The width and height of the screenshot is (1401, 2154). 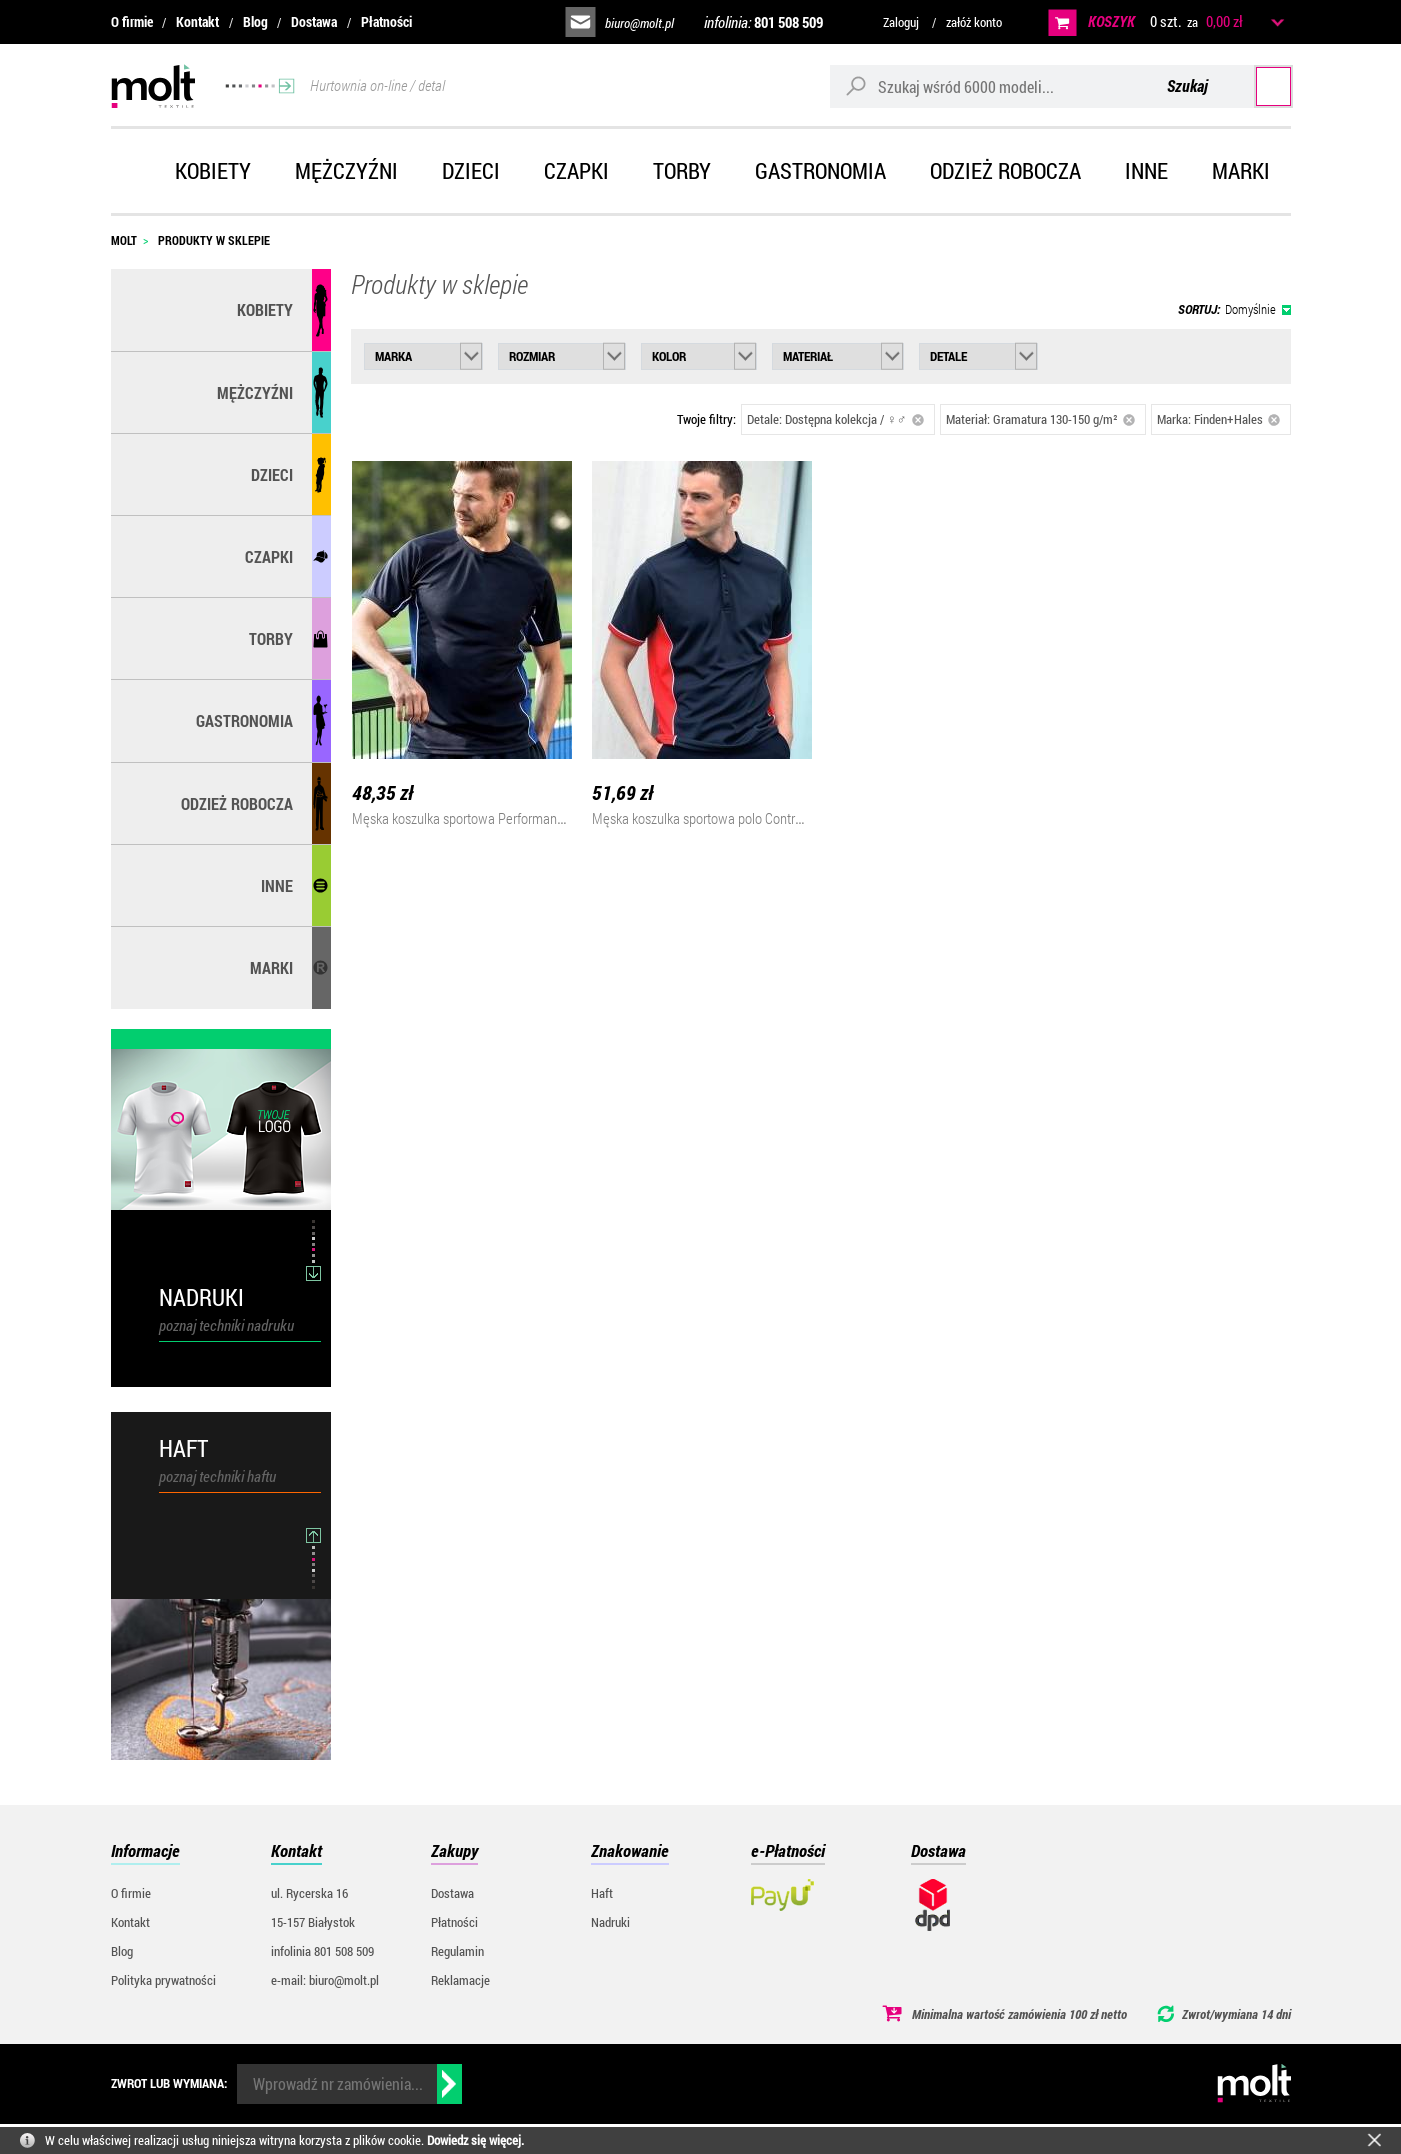 I want to click on Dostawa, so click(x=314, y=21).